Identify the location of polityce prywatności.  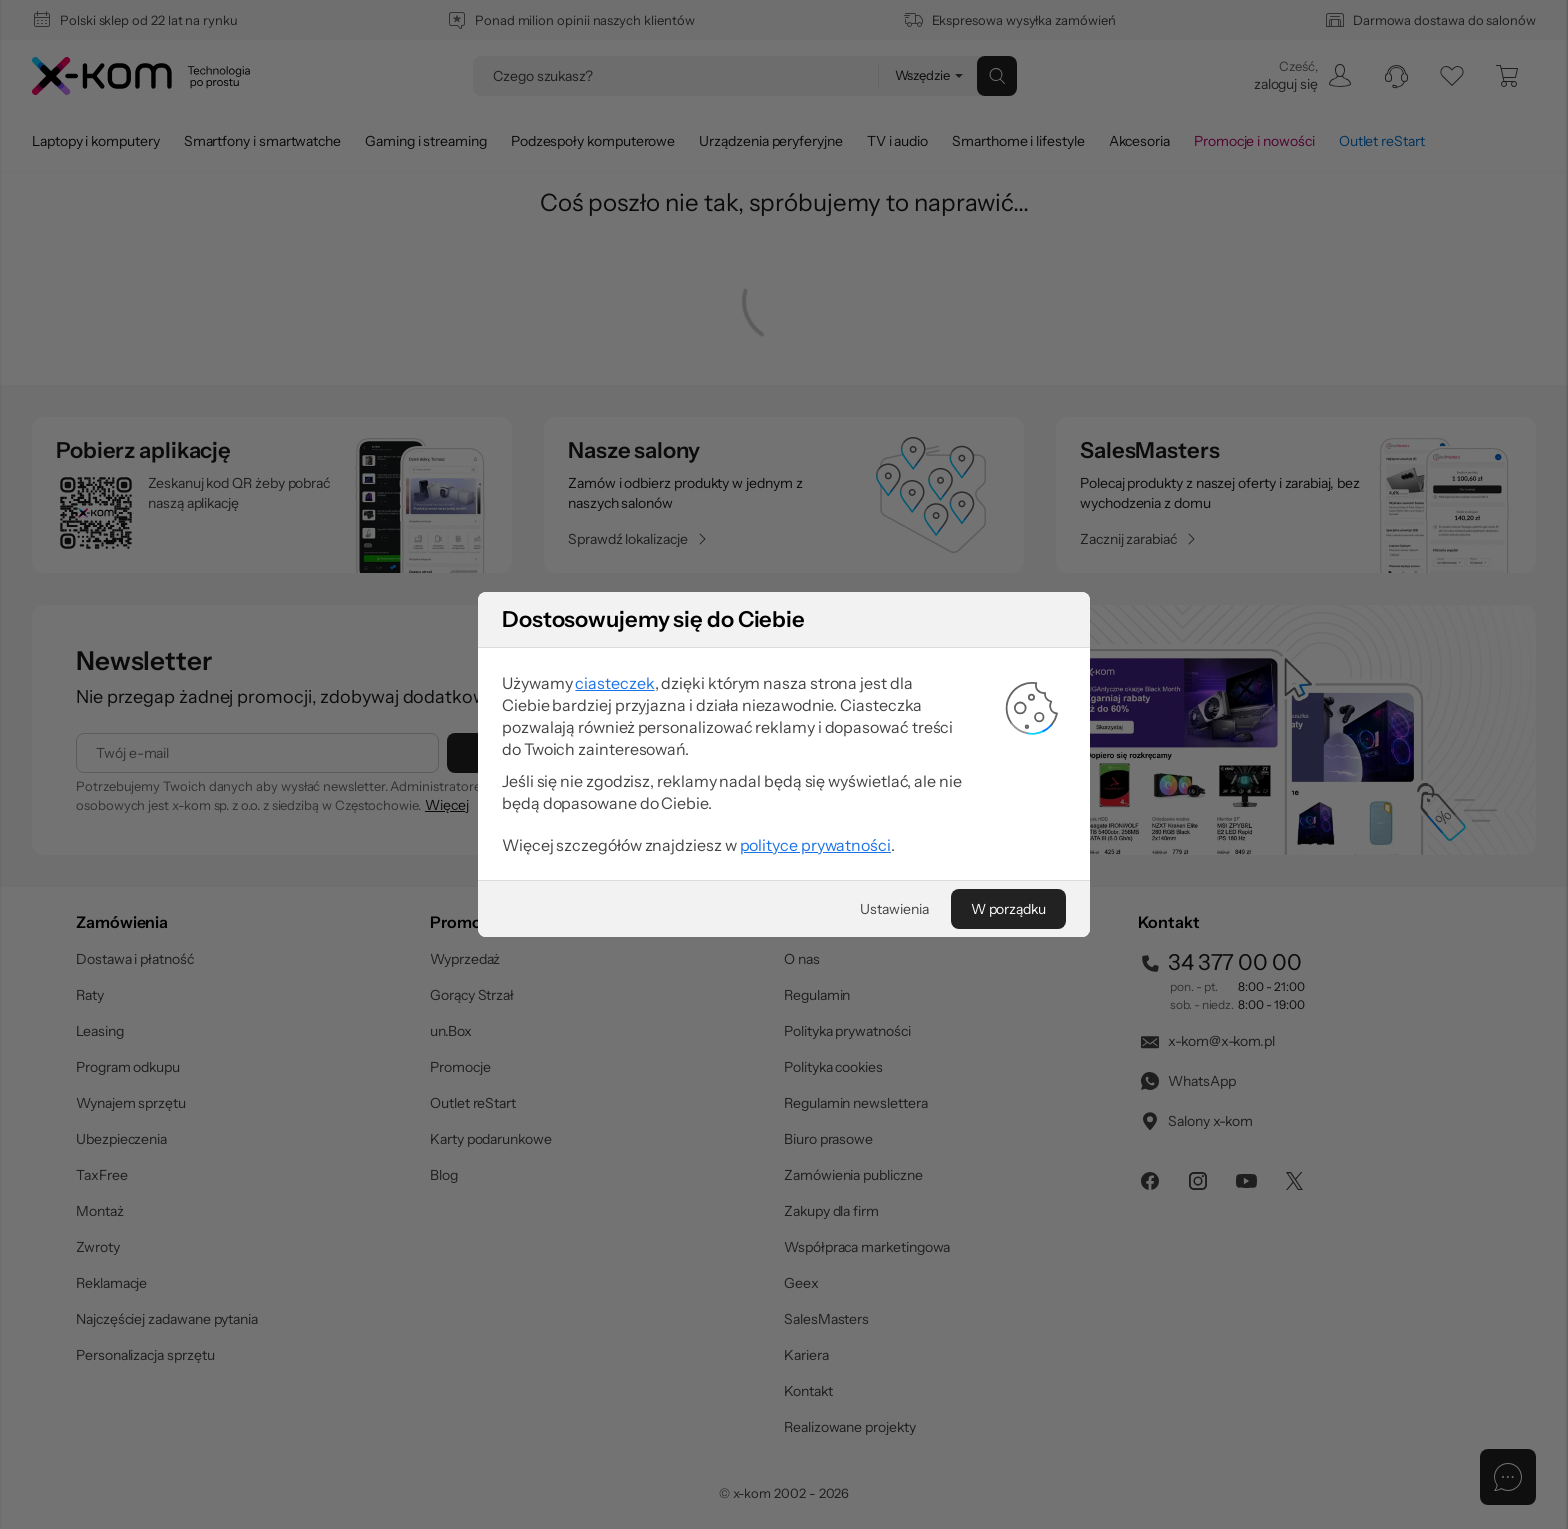
(815, 845).